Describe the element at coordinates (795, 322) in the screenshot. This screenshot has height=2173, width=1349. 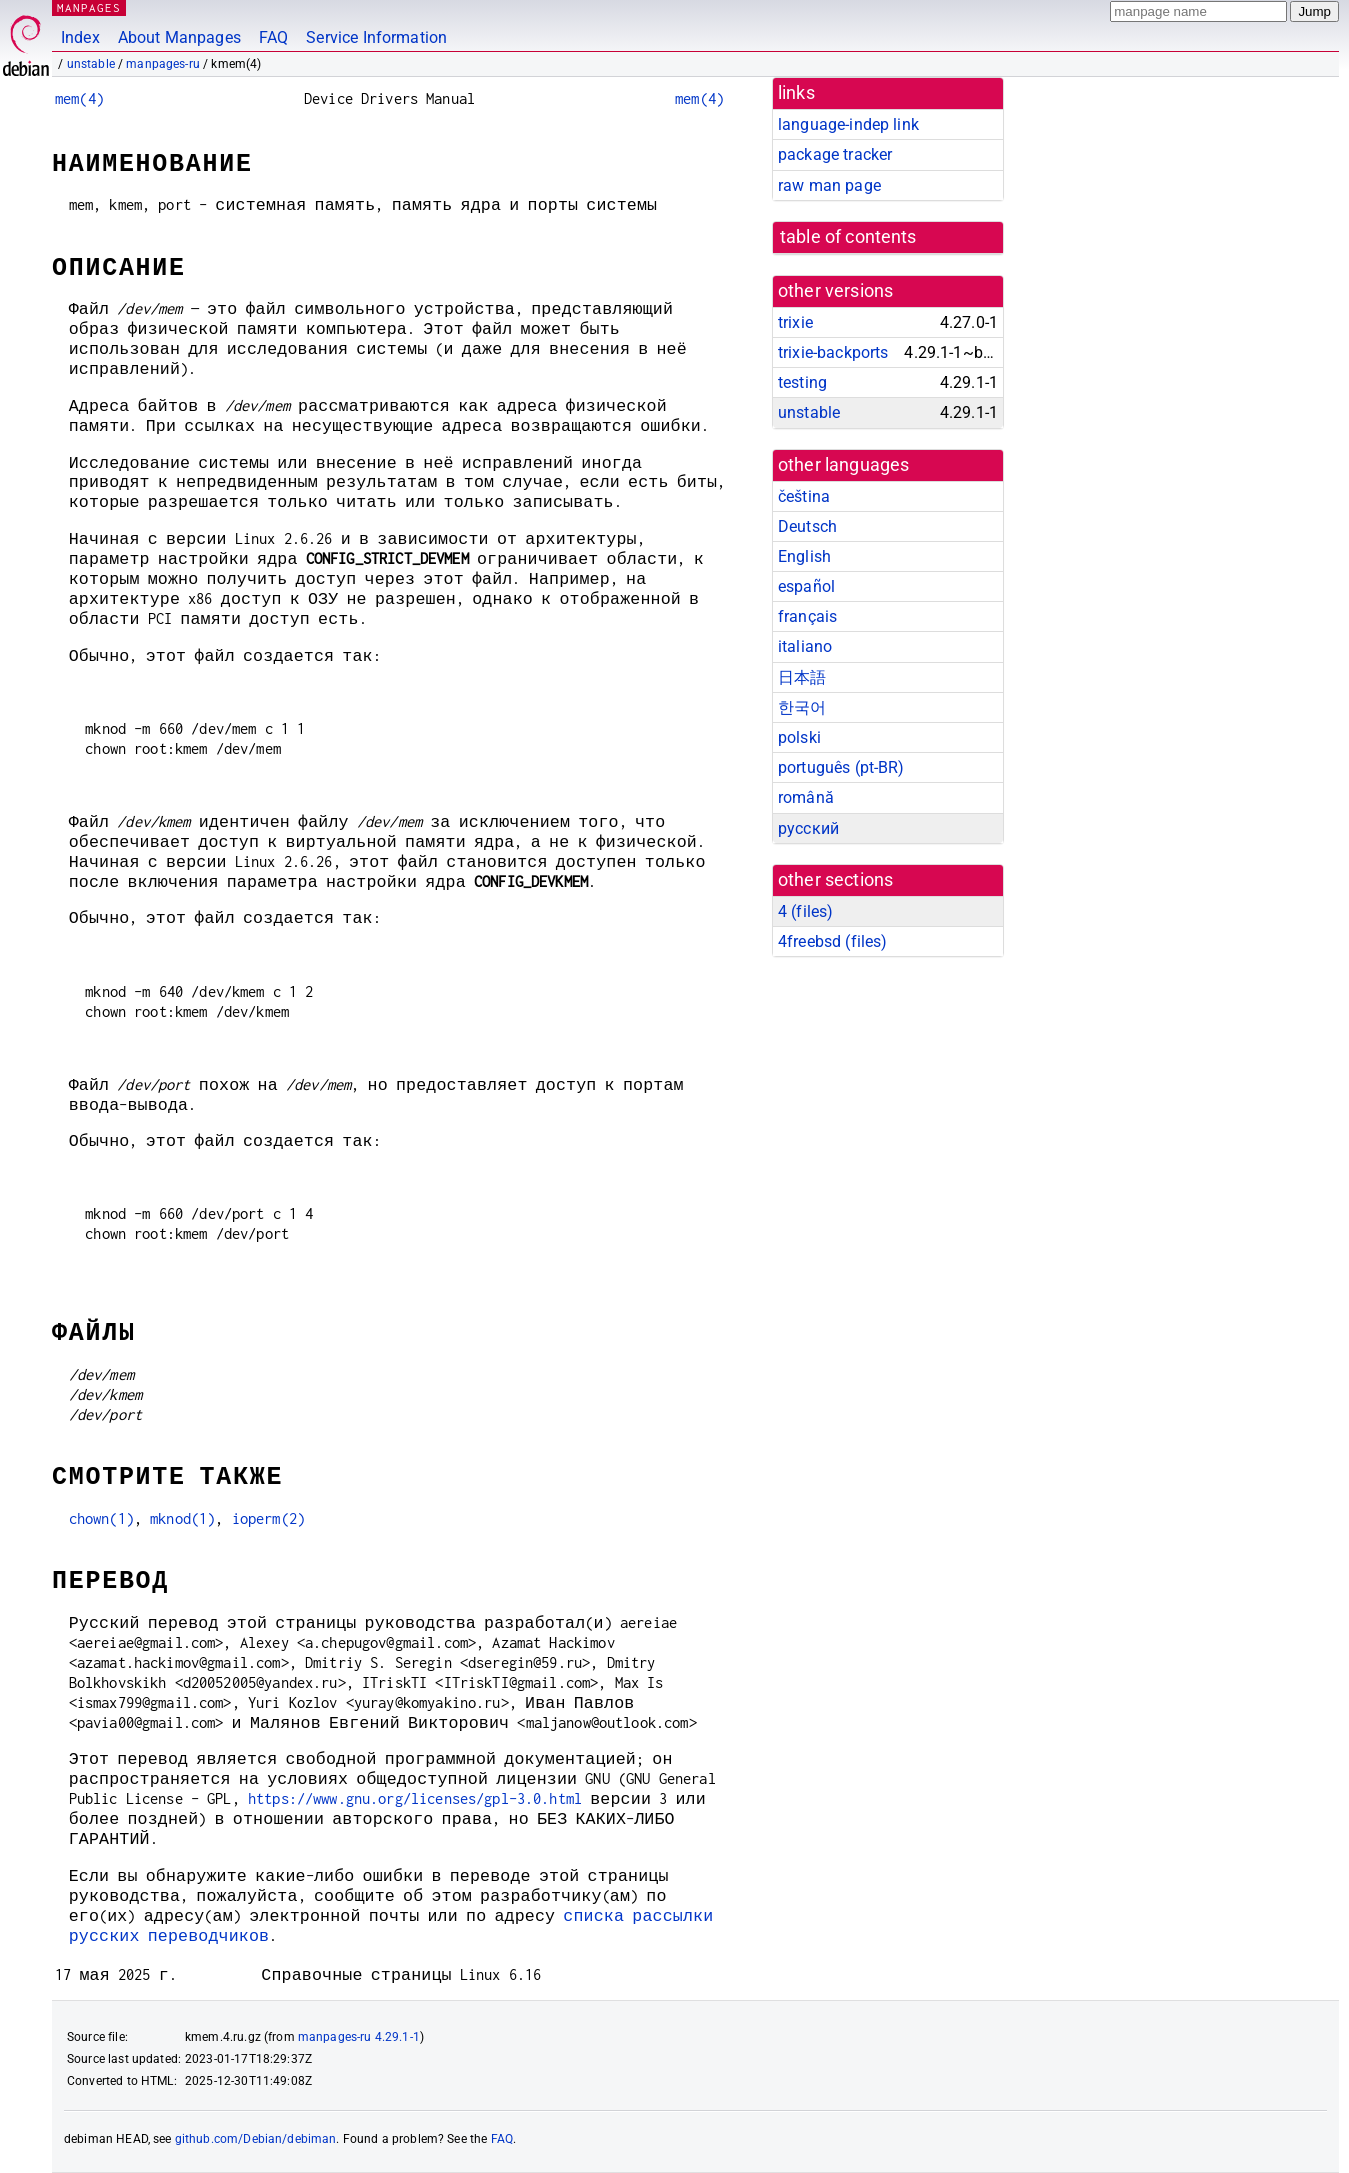
I see `trixie` at that location.